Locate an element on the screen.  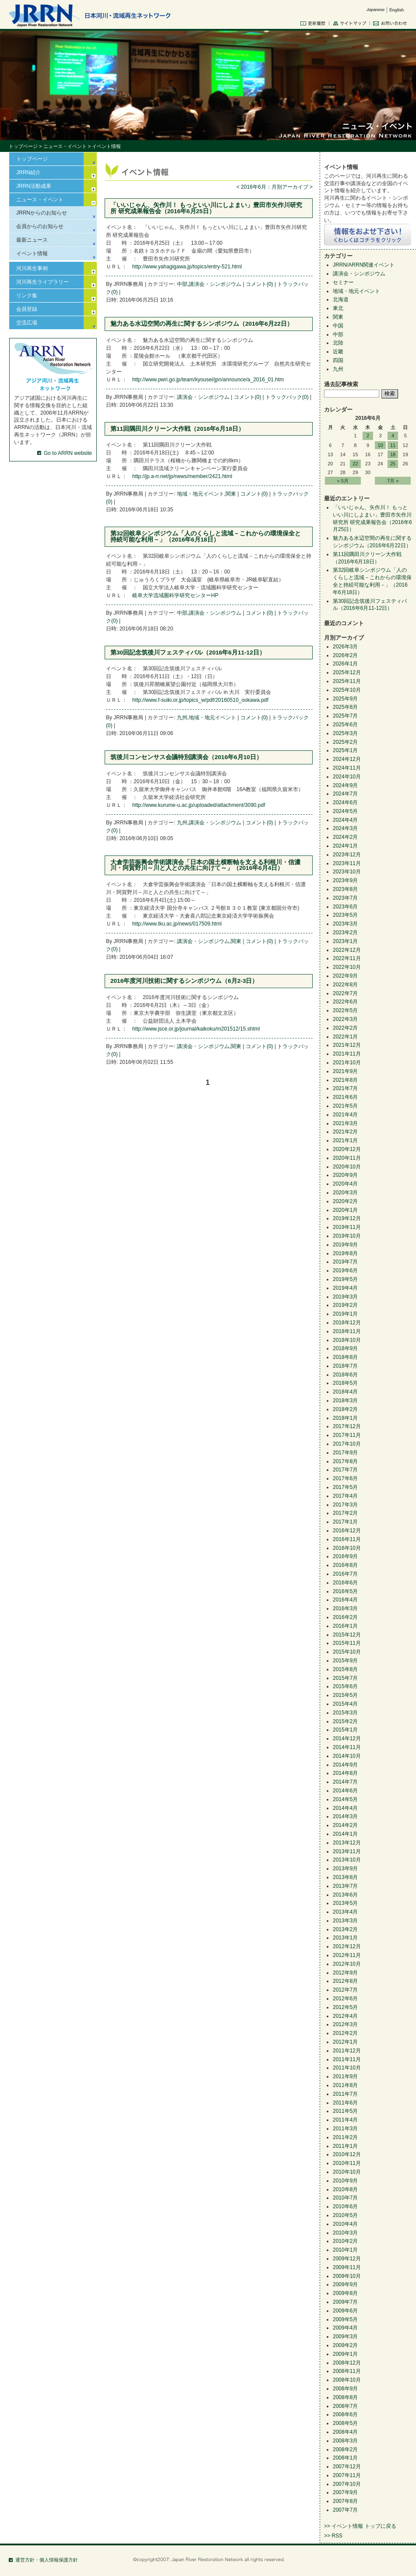
2007年12月 is located at coordinates (347, 2466).